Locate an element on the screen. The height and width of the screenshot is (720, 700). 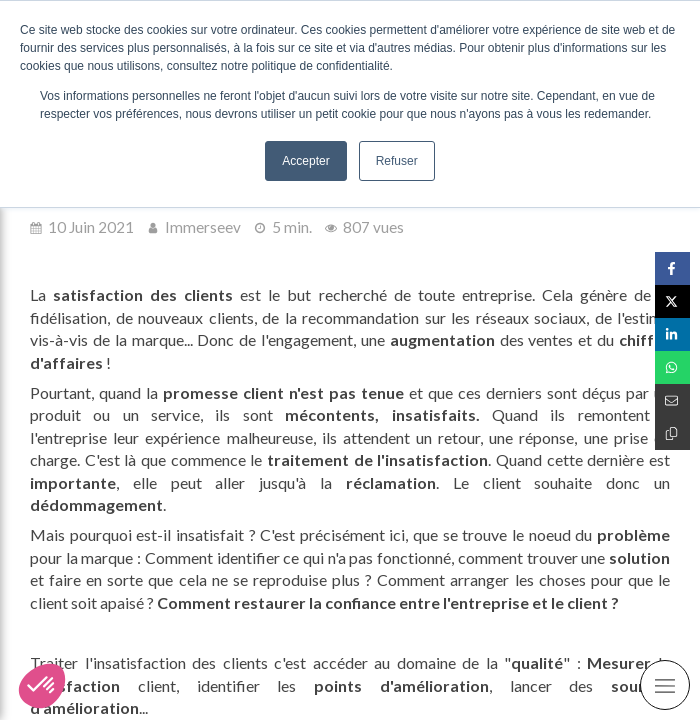
Refuser [button] is located at coordinates (397, 161).